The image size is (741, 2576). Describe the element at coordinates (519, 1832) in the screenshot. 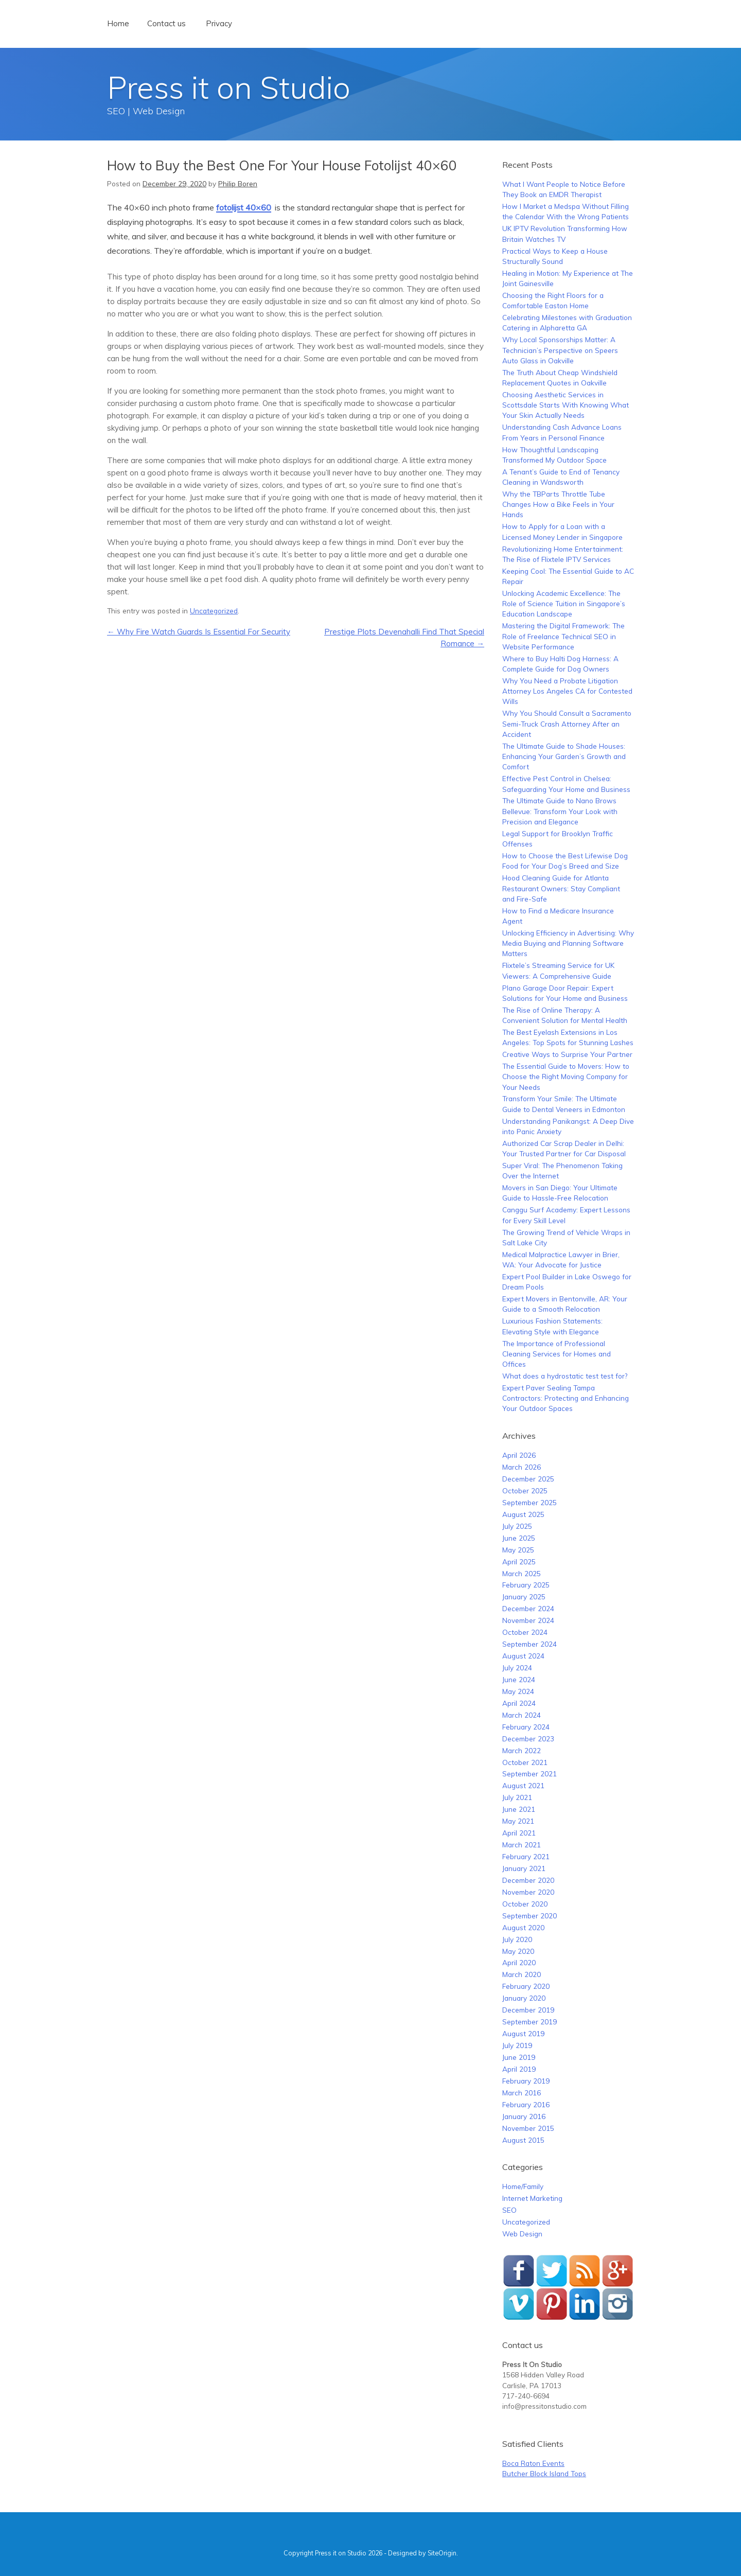

I see `April 2021` at that location.